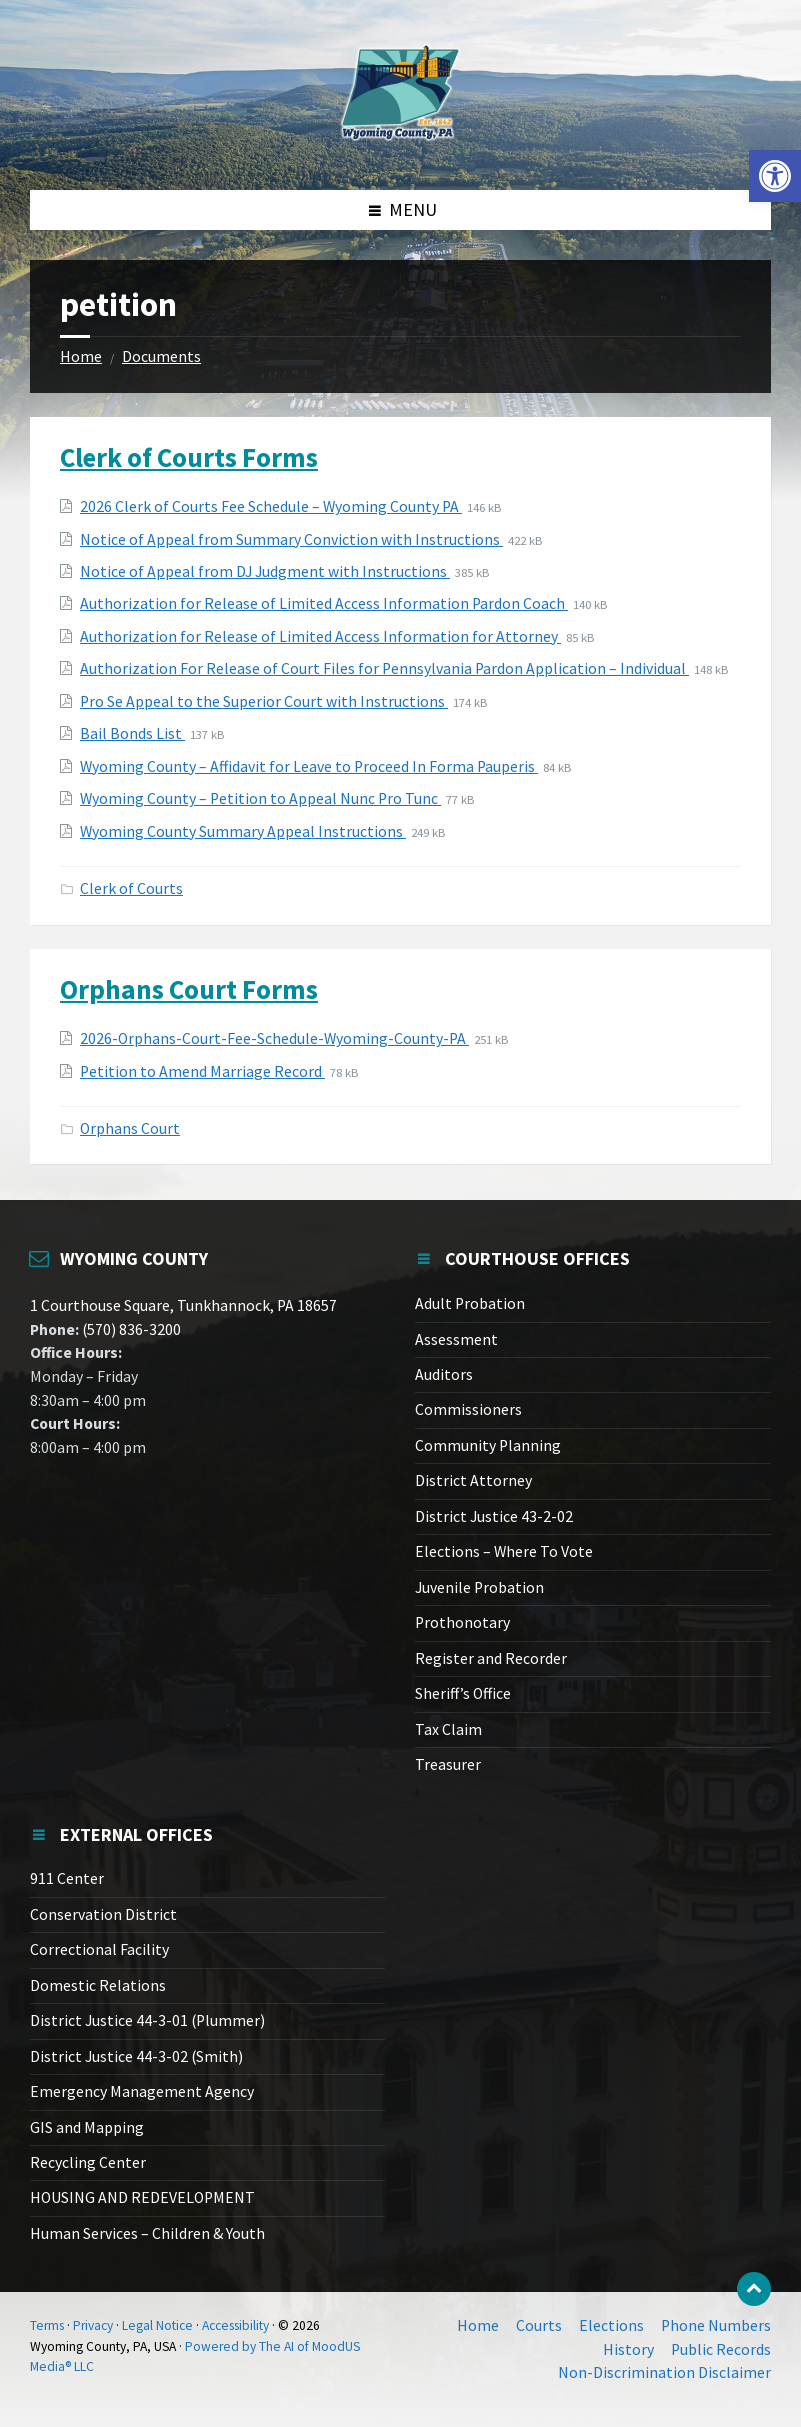 The height and width of the screenshot is (2427, 801). I want to click on Tax Claim [link], so click(448, 1729).